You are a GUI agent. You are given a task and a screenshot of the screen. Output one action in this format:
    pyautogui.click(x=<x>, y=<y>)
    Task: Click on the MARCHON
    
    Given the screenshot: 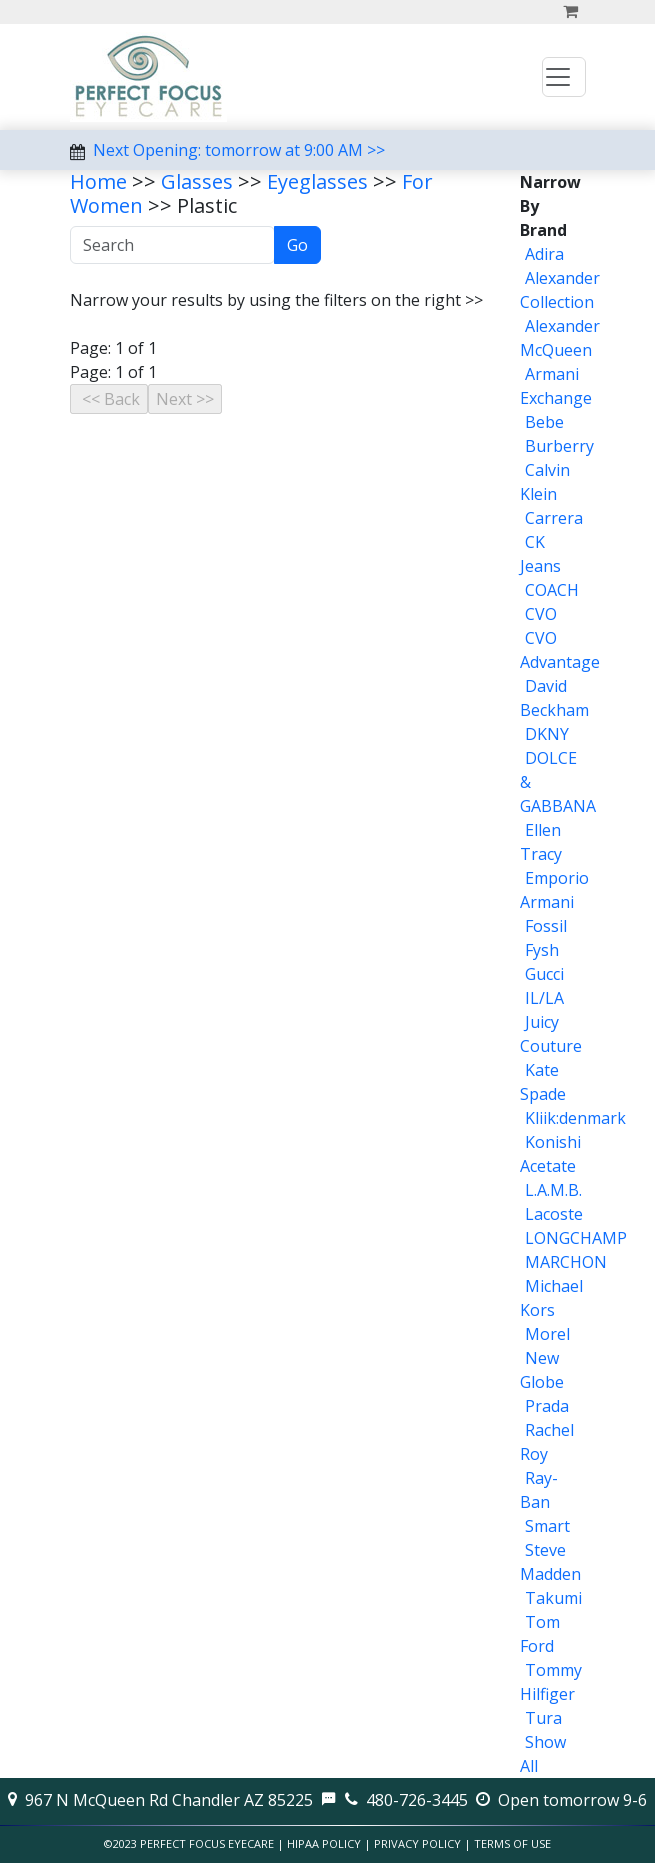 What is the action you would take?
    pyautogui.click(x=566, y=1262)
    